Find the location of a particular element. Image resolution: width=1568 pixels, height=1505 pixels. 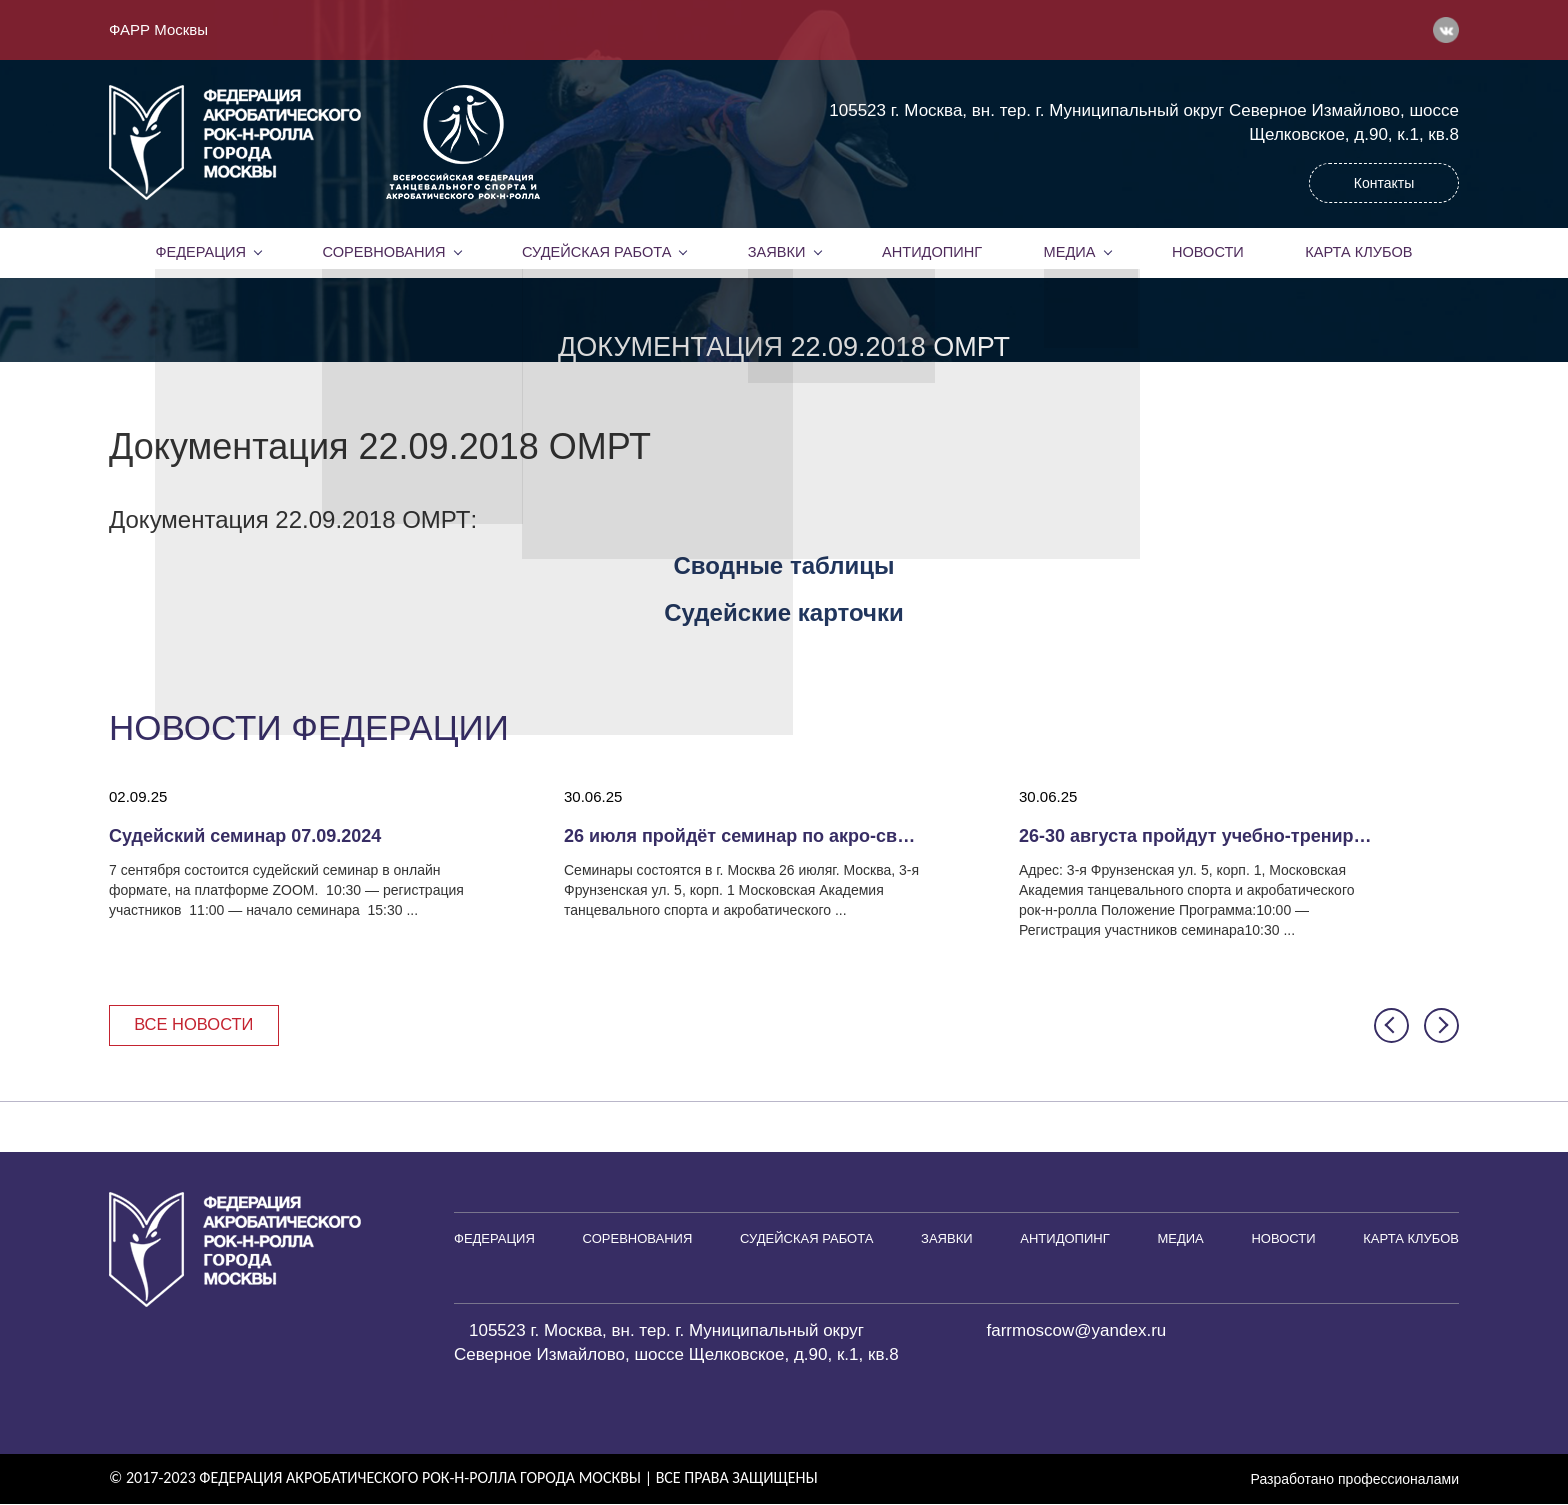

Судейские карточки is located at coordinates (783, 612).